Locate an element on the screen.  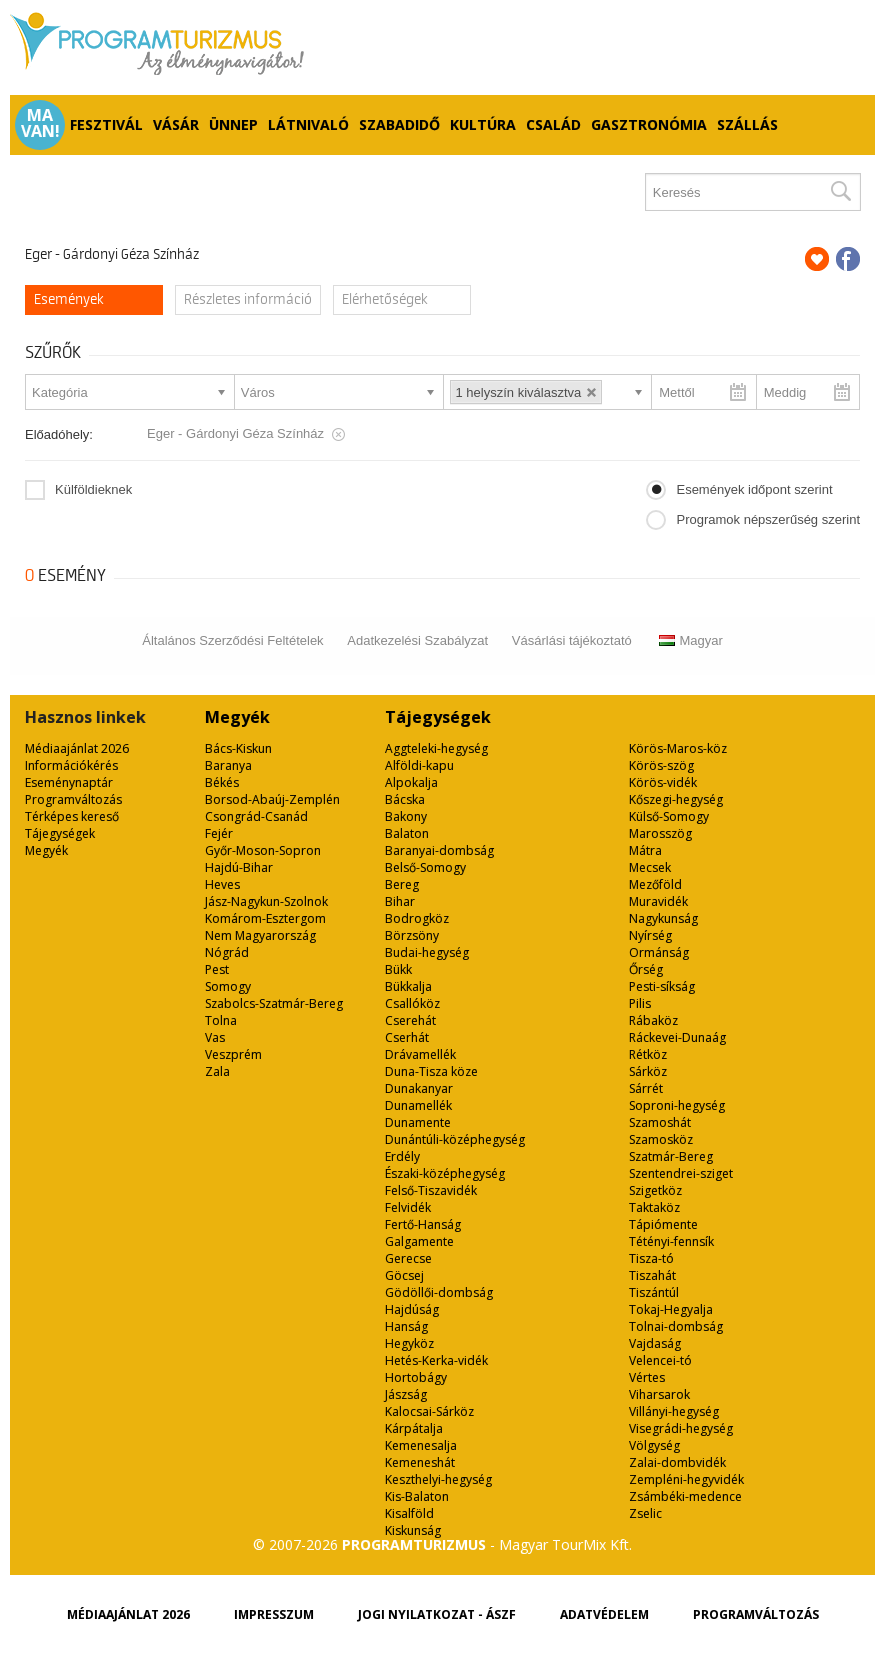
Általános Szerződési Feltételek is located at coordinates (232, 640).